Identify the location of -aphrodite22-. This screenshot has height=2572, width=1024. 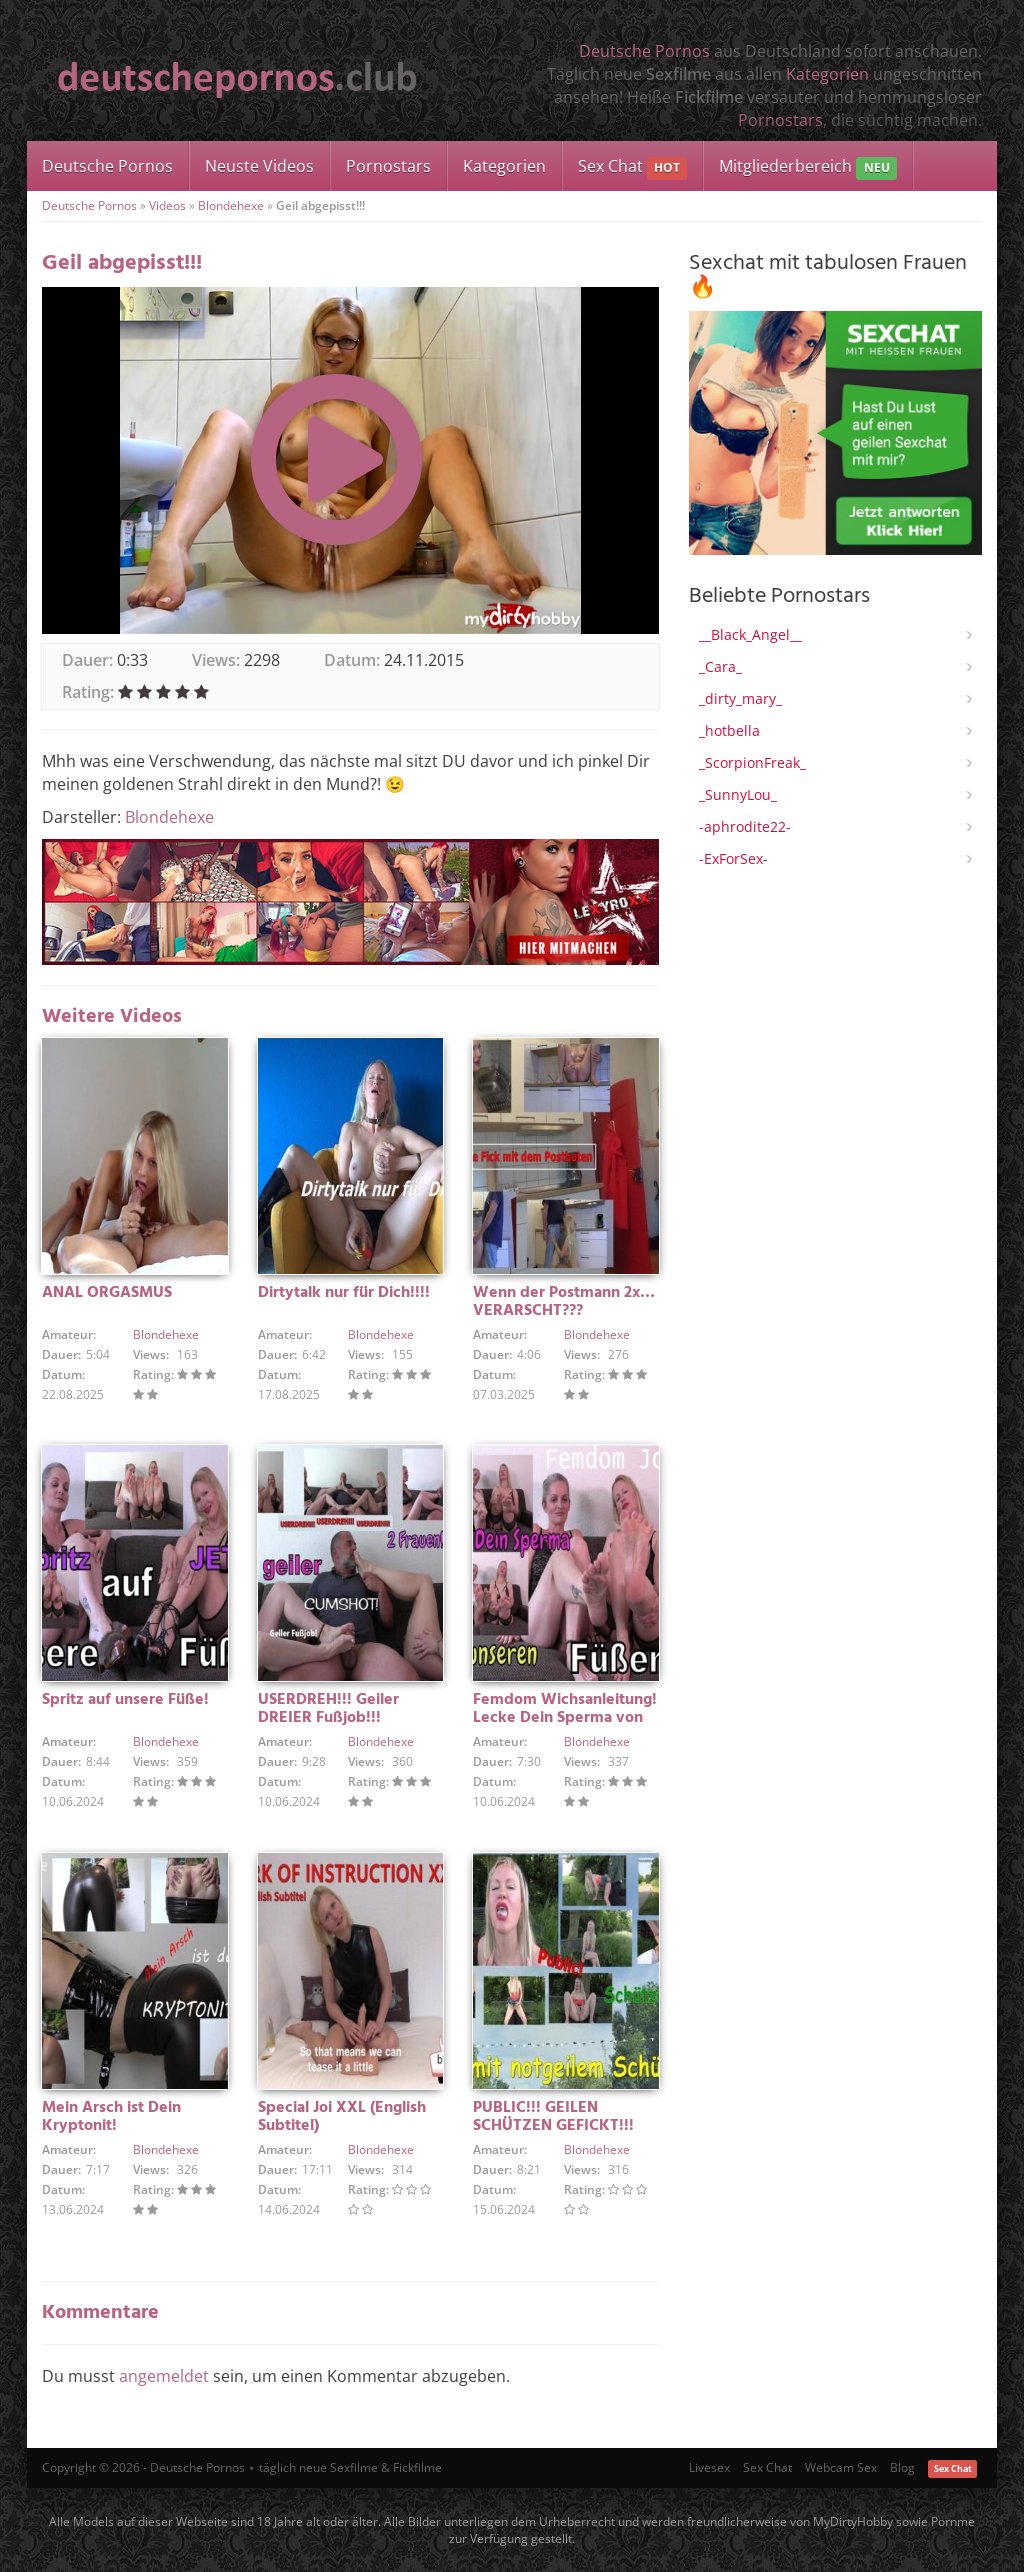
(745, 826).